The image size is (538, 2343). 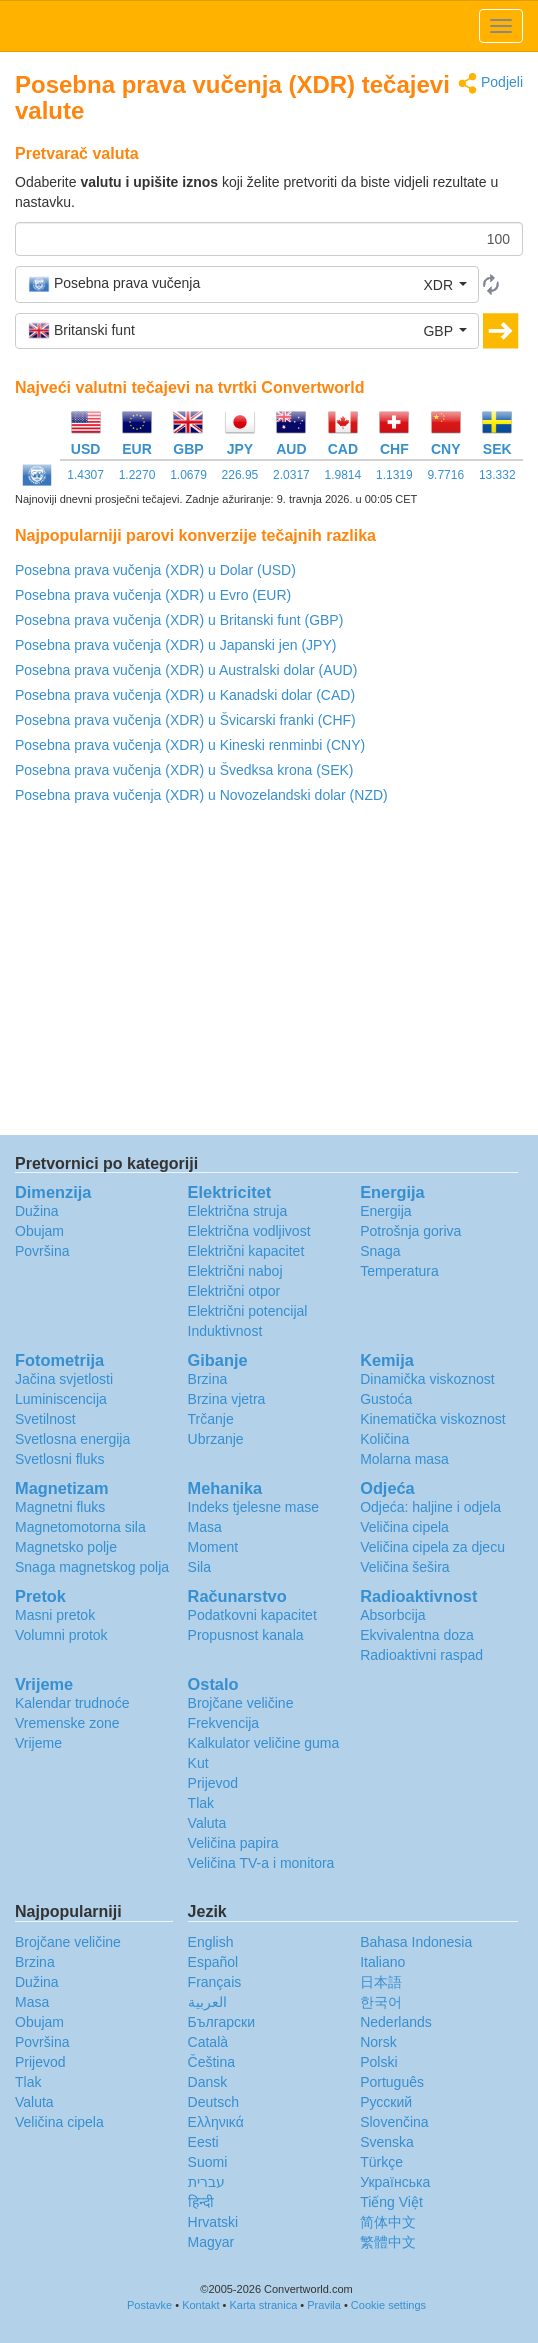 I want to click on Volumni protok, so click(x=61, y=1635).